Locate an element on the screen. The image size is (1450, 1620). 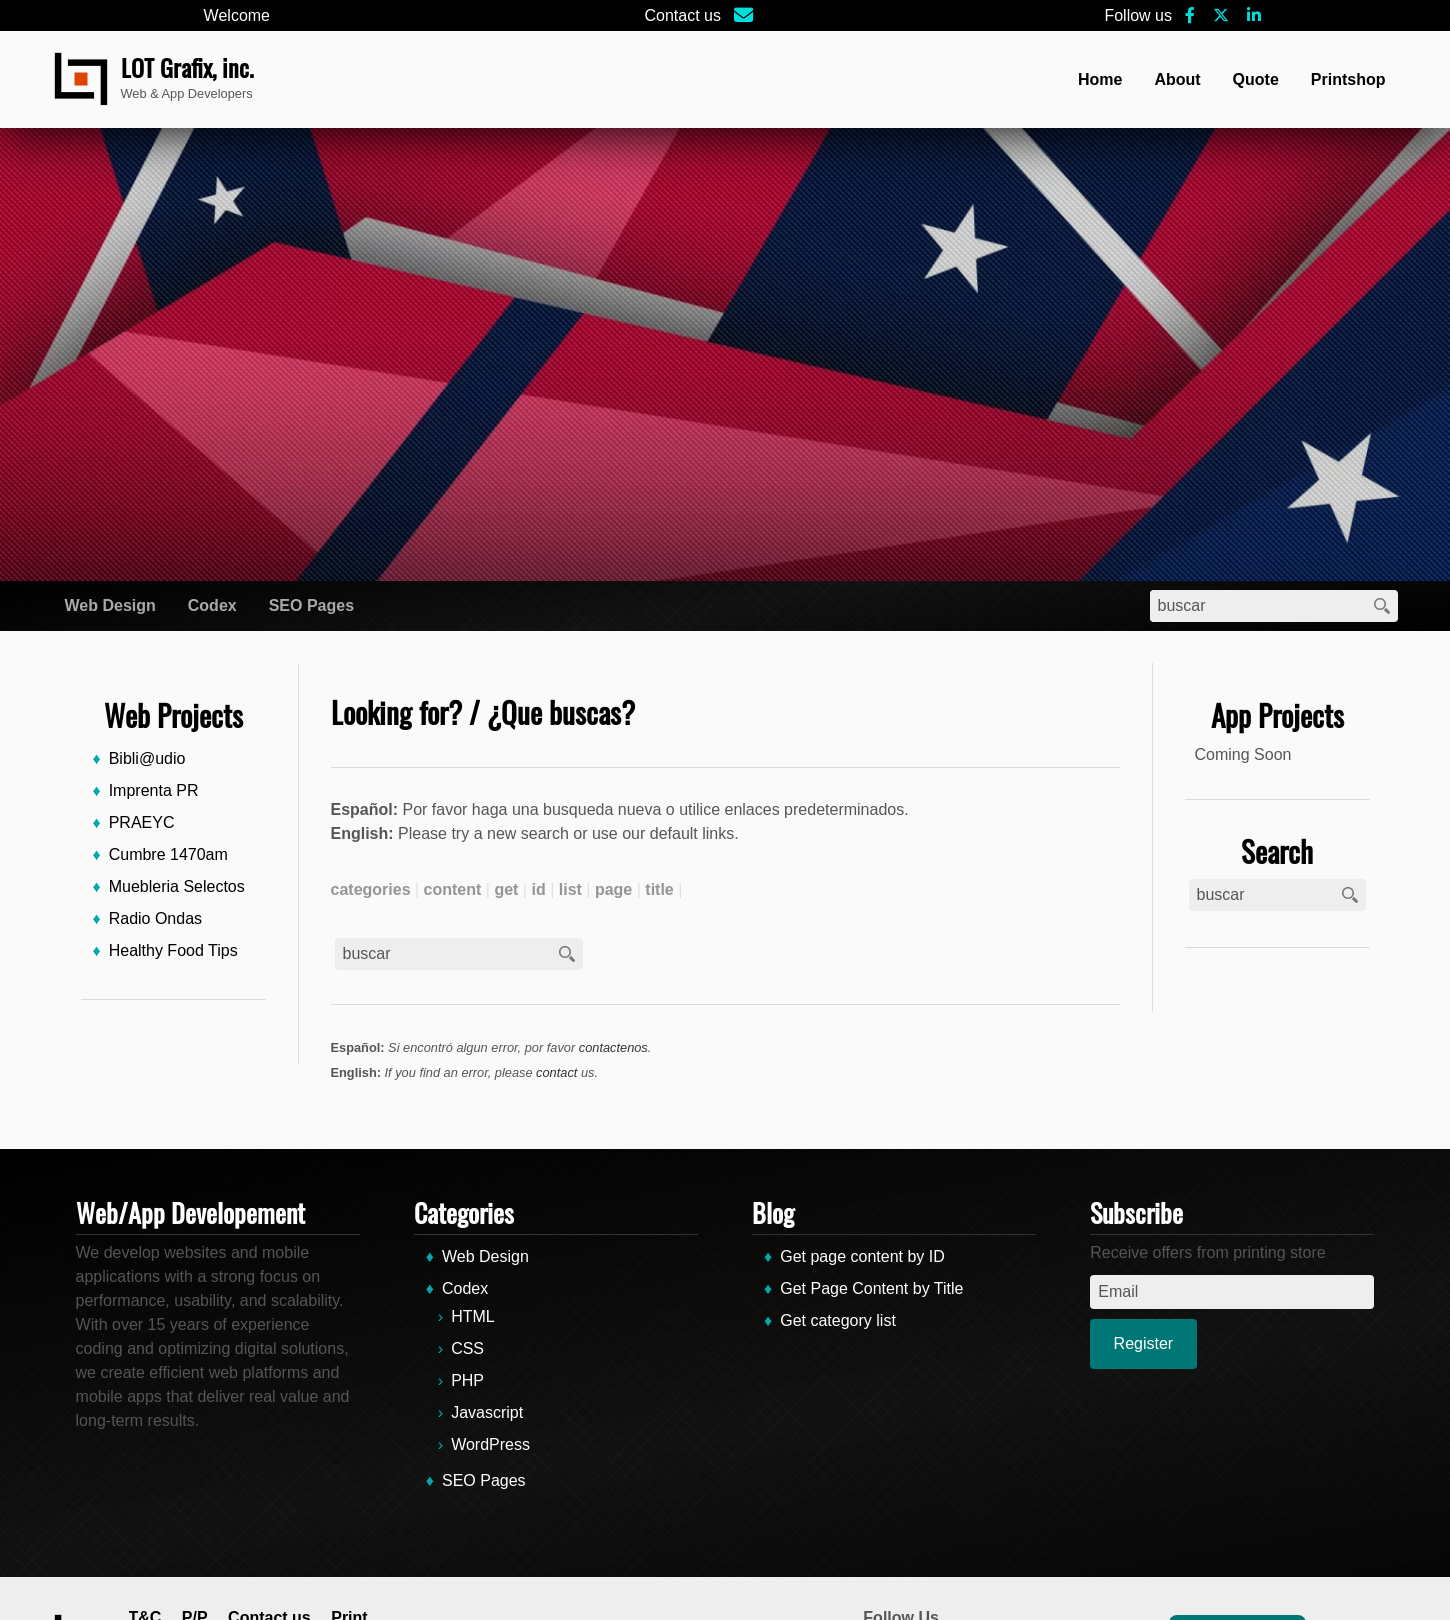
Quote is located at coordinates (1256, 79).